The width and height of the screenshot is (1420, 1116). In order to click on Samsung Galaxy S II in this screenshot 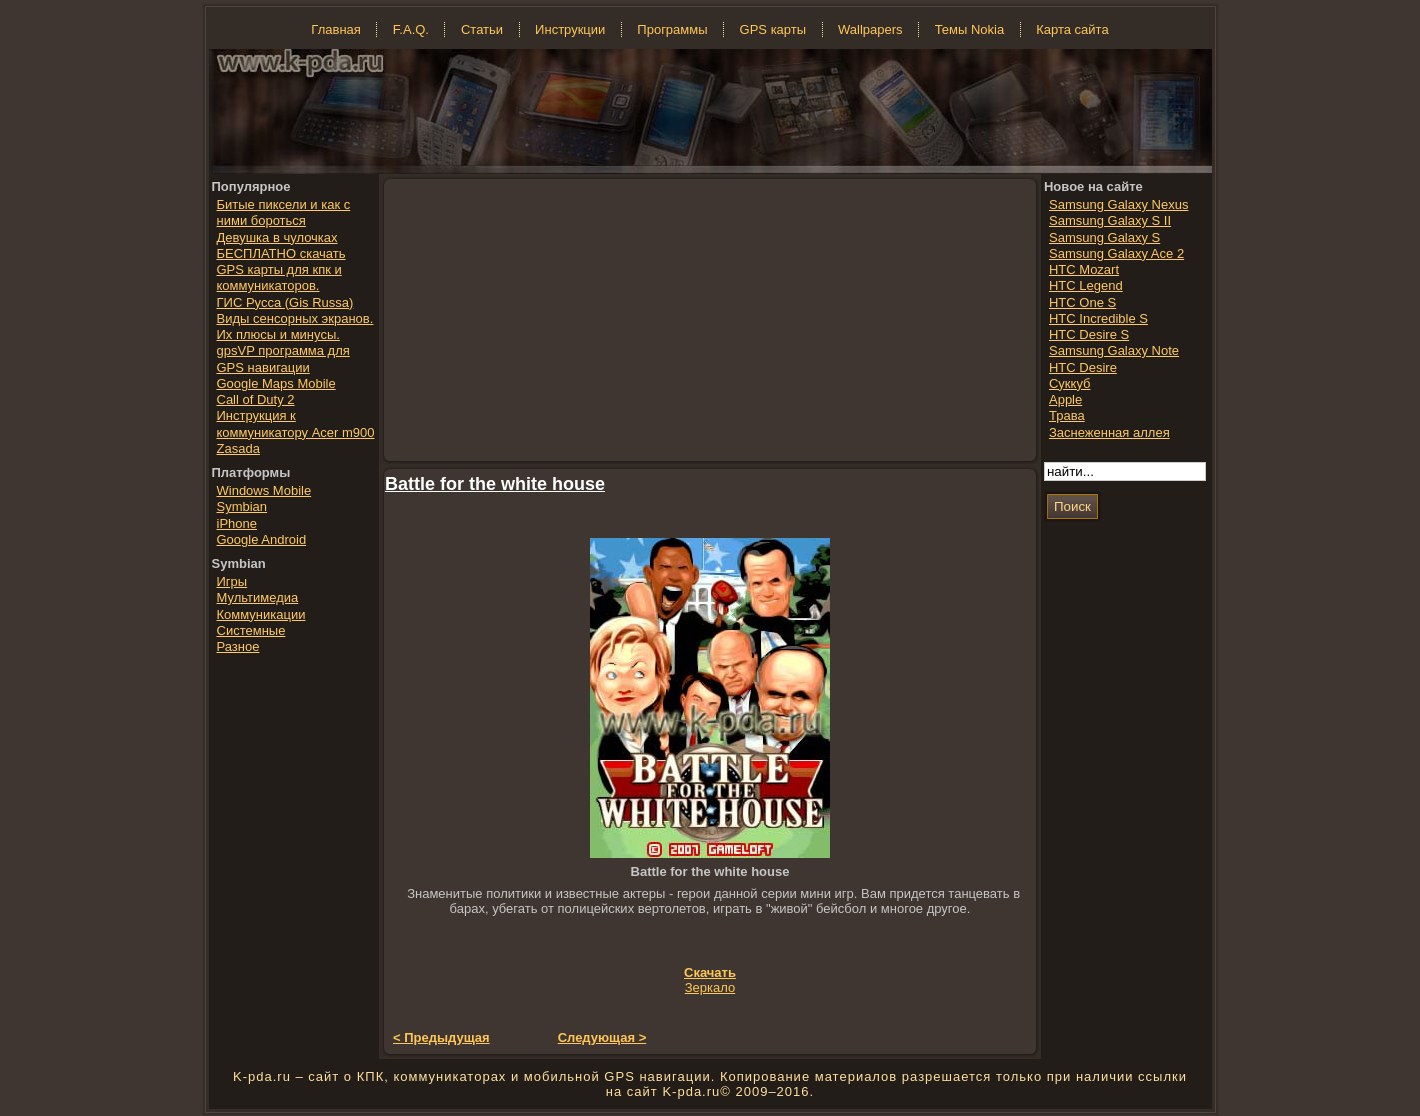, I will do `click(1110, 220)`.